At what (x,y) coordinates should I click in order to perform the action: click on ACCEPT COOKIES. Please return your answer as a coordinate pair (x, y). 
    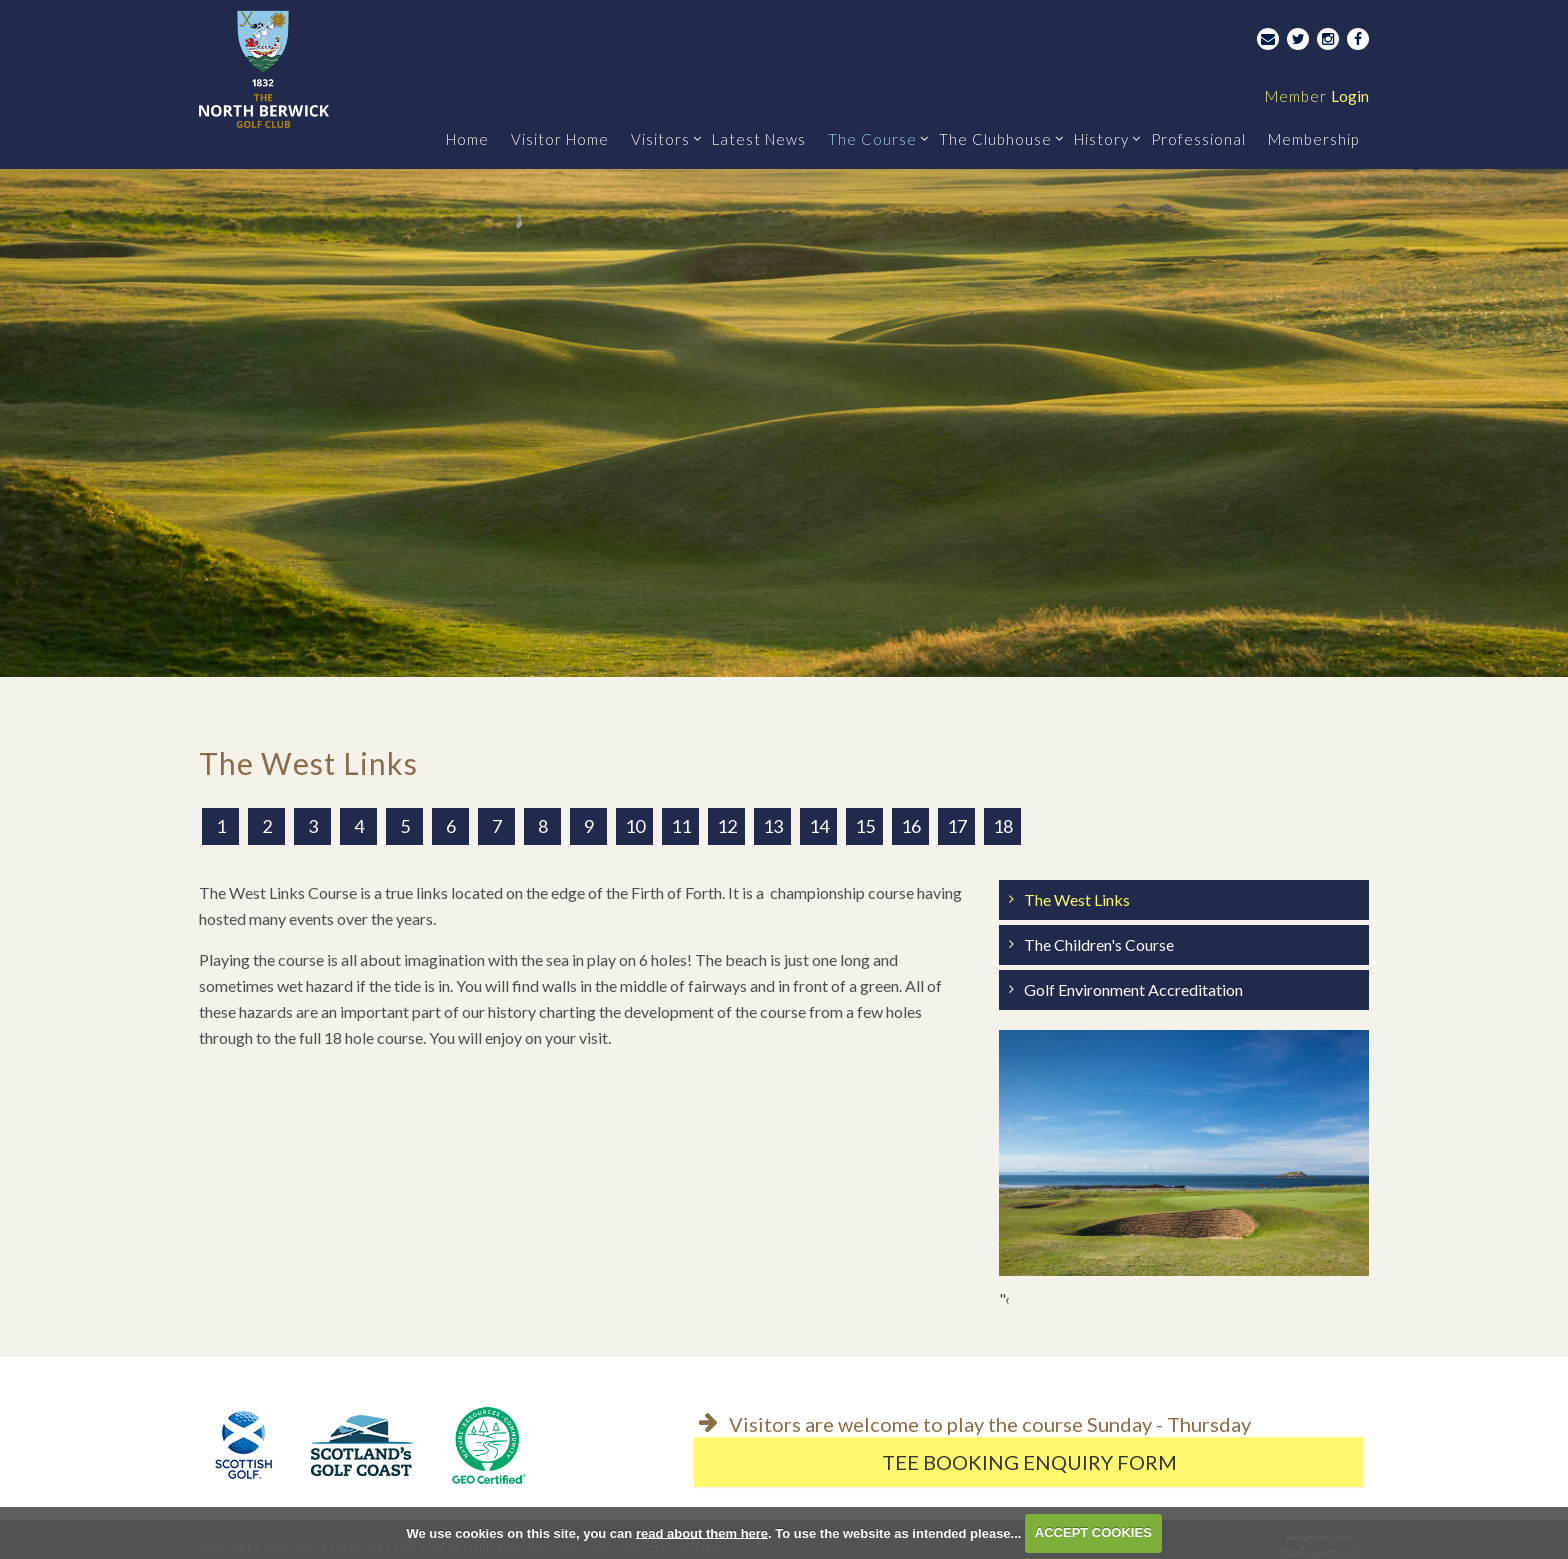
    Looking at the image, I should click on (1093, 1532).